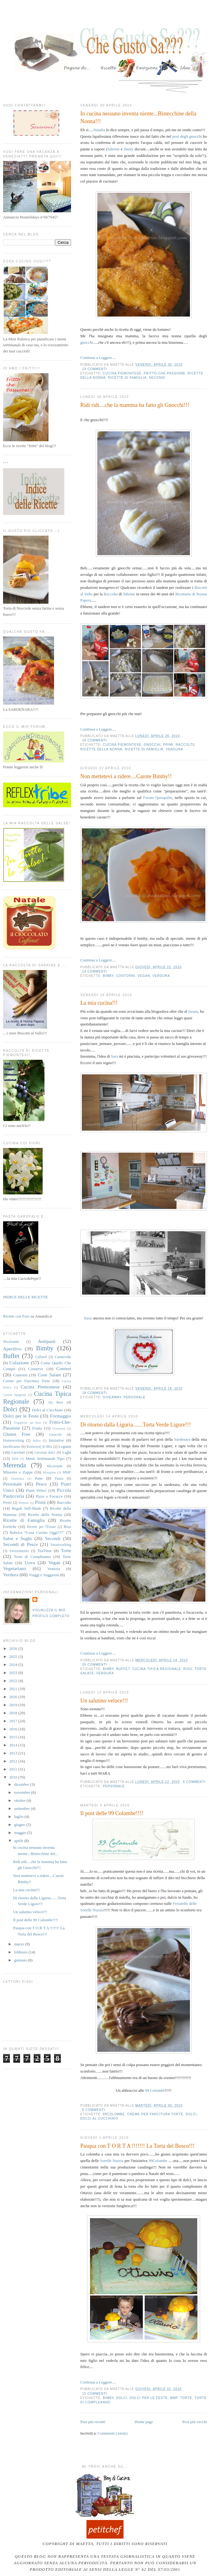  What do you see at coordinates (164, 373) in the screenshot?
I see `Fritto-Che-Passione` at bounding box center [164, 373].